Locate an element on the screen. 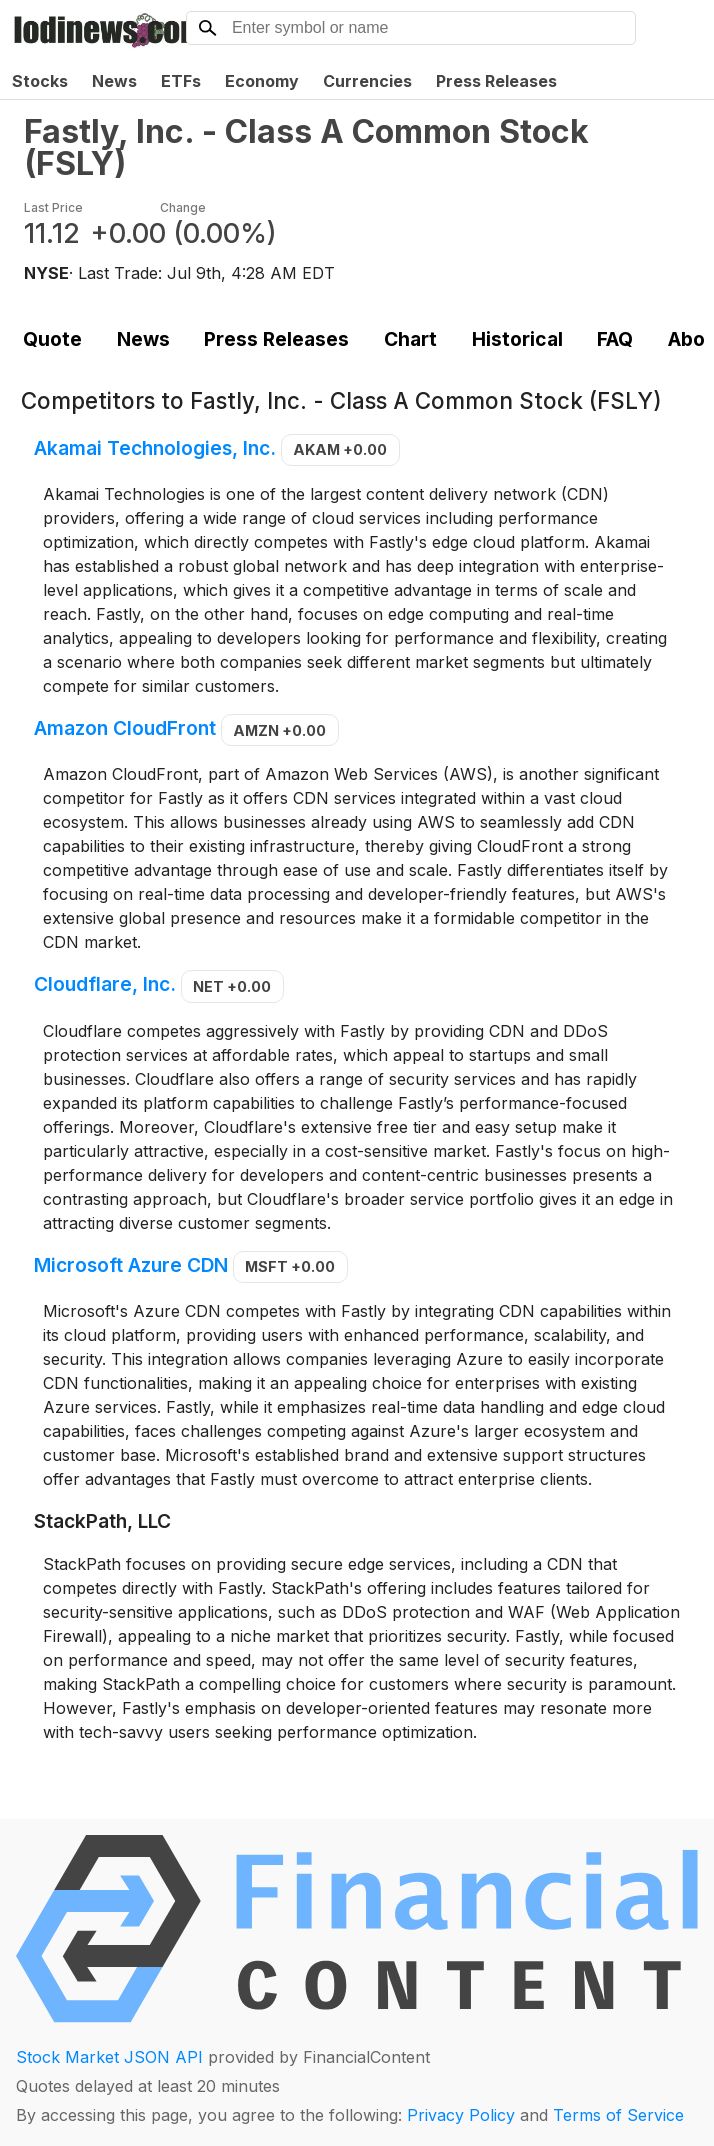 This screenshot has width=714, height=2146. Terms of Service is located at coordinates (618, 2115).